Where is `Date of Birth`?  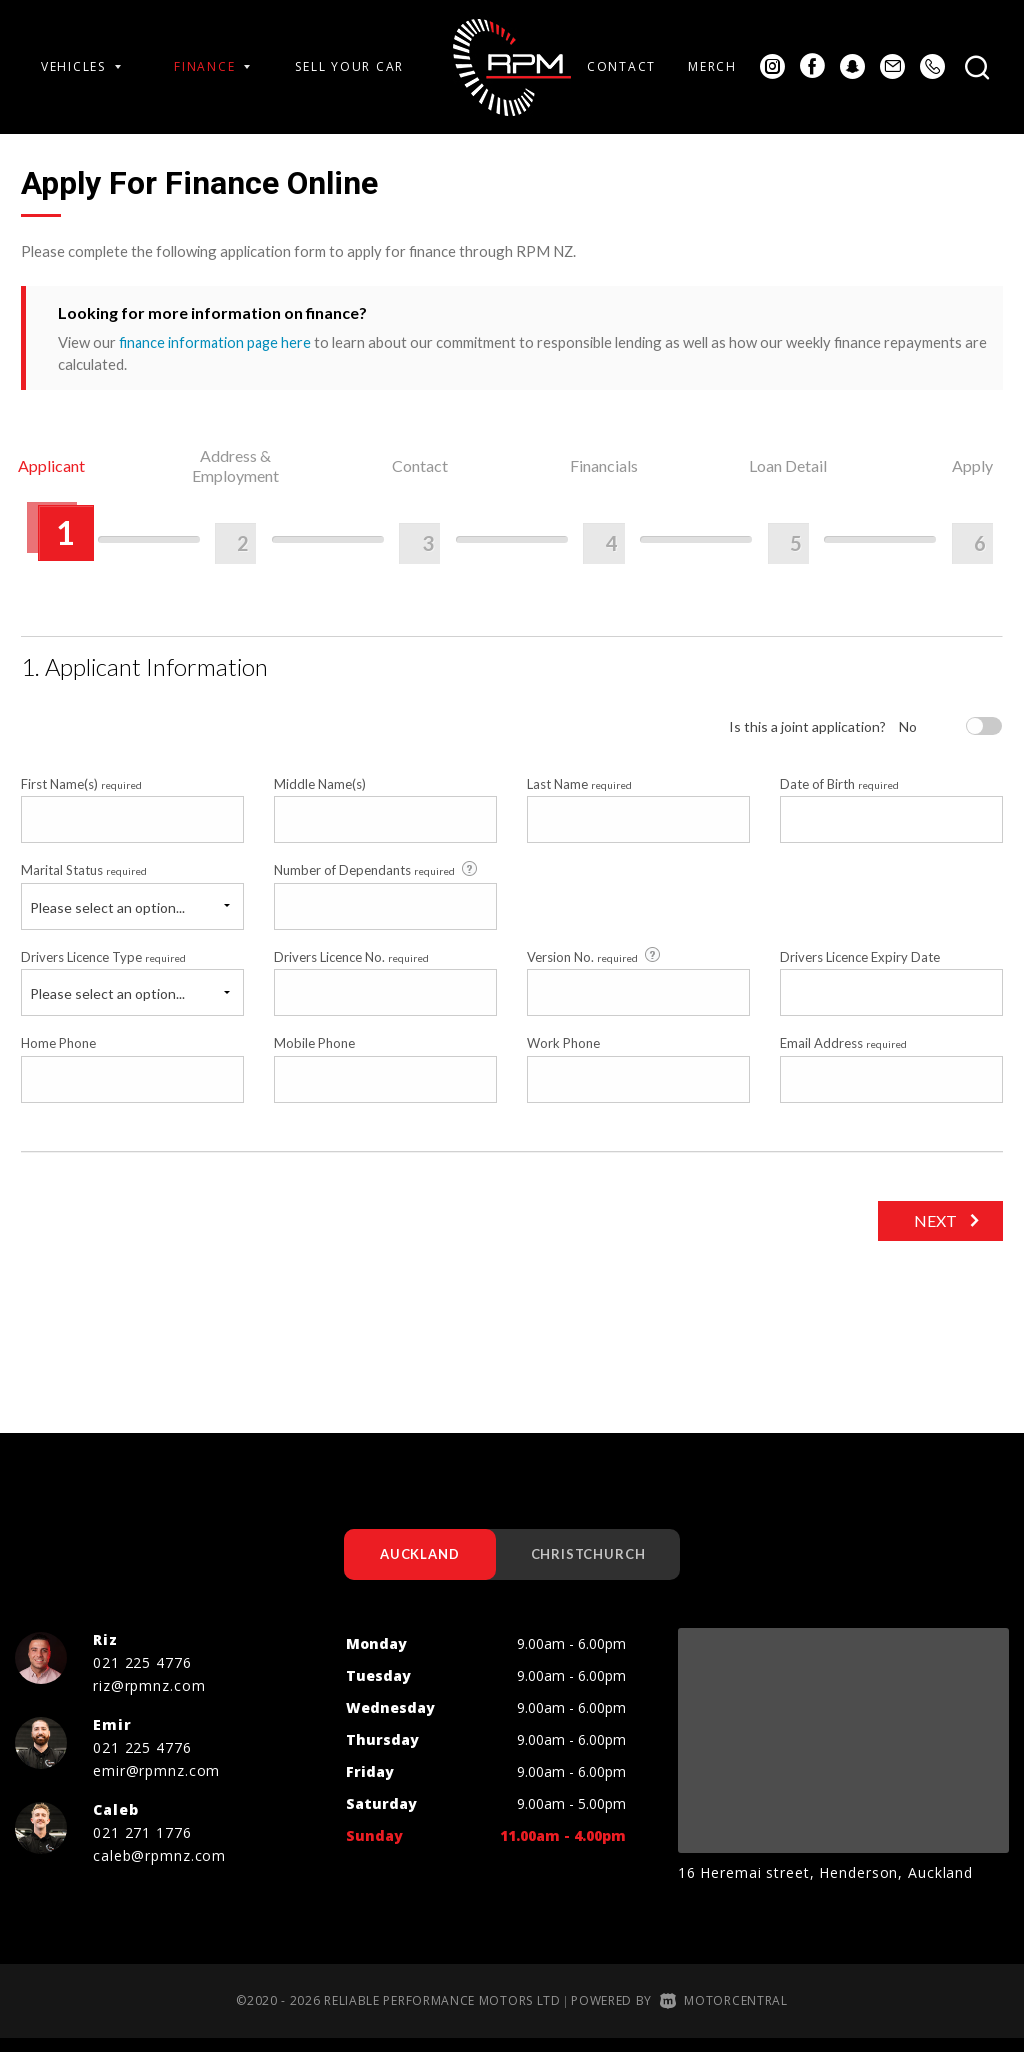 Date of Birth is located at coordinates (839, 797).